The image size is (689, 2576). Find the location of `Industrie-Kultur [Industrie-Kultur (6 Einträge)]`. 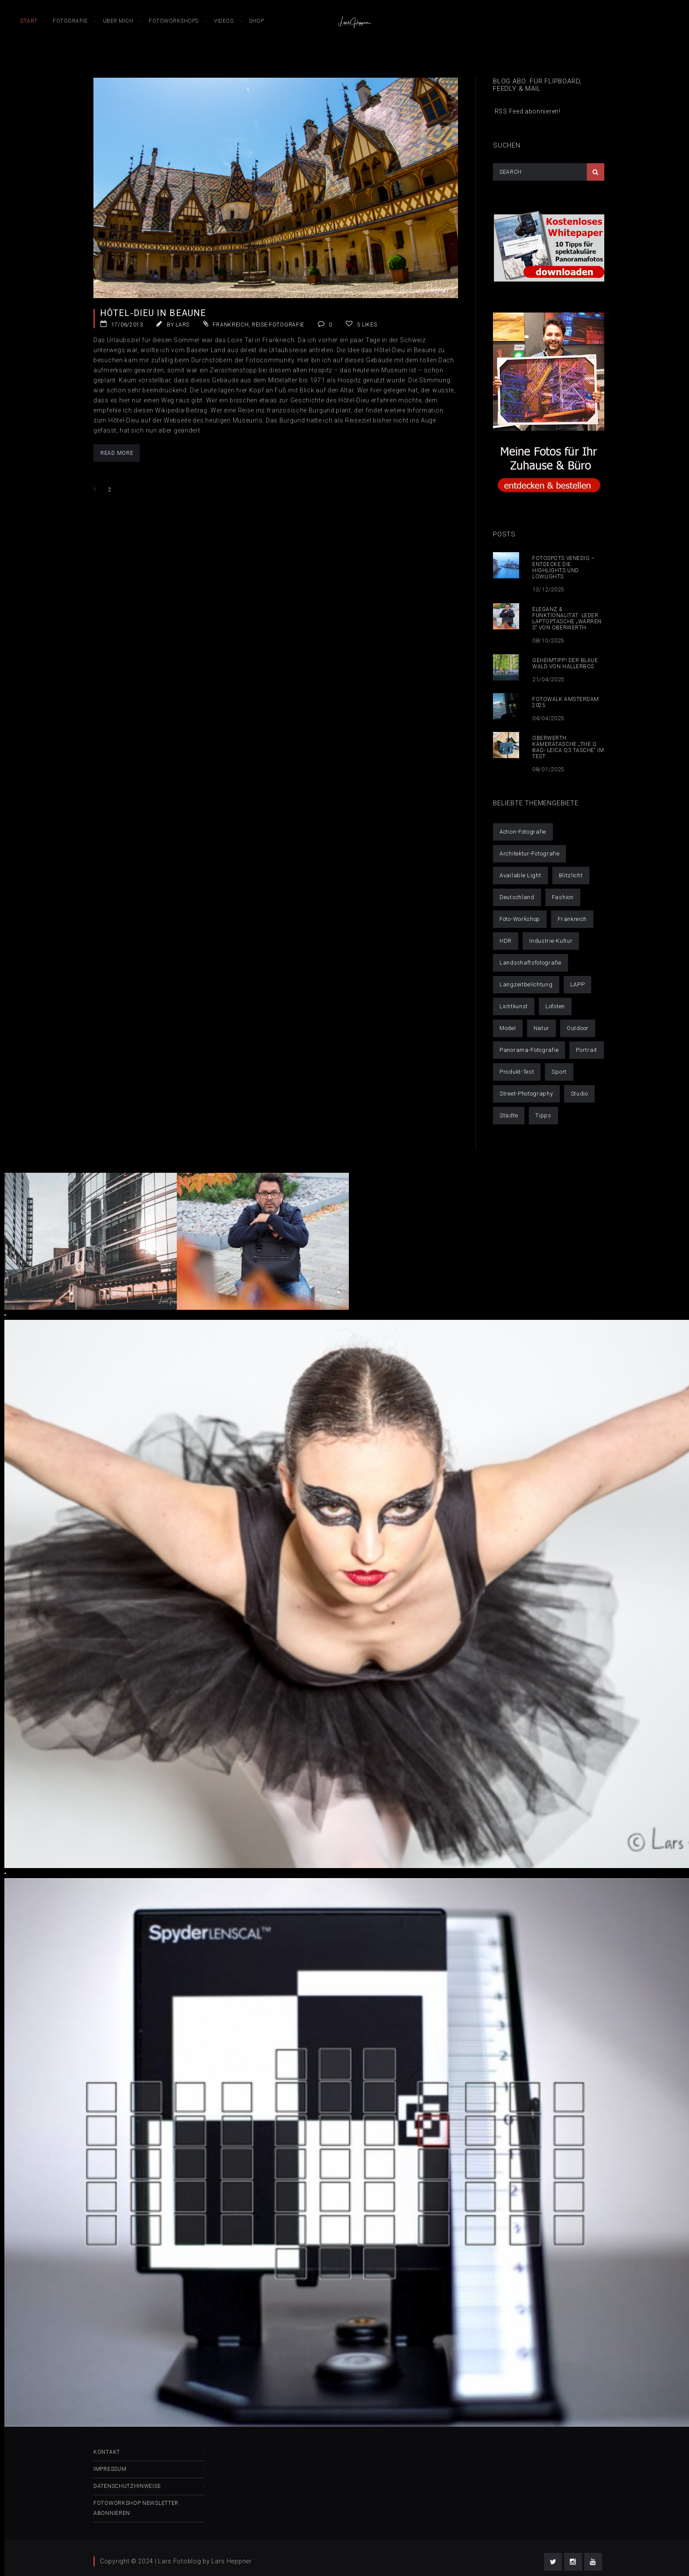

Industrie-Kultur [Industrie-Kultur (6 Einträge)] is located at coordinates (550, 941).